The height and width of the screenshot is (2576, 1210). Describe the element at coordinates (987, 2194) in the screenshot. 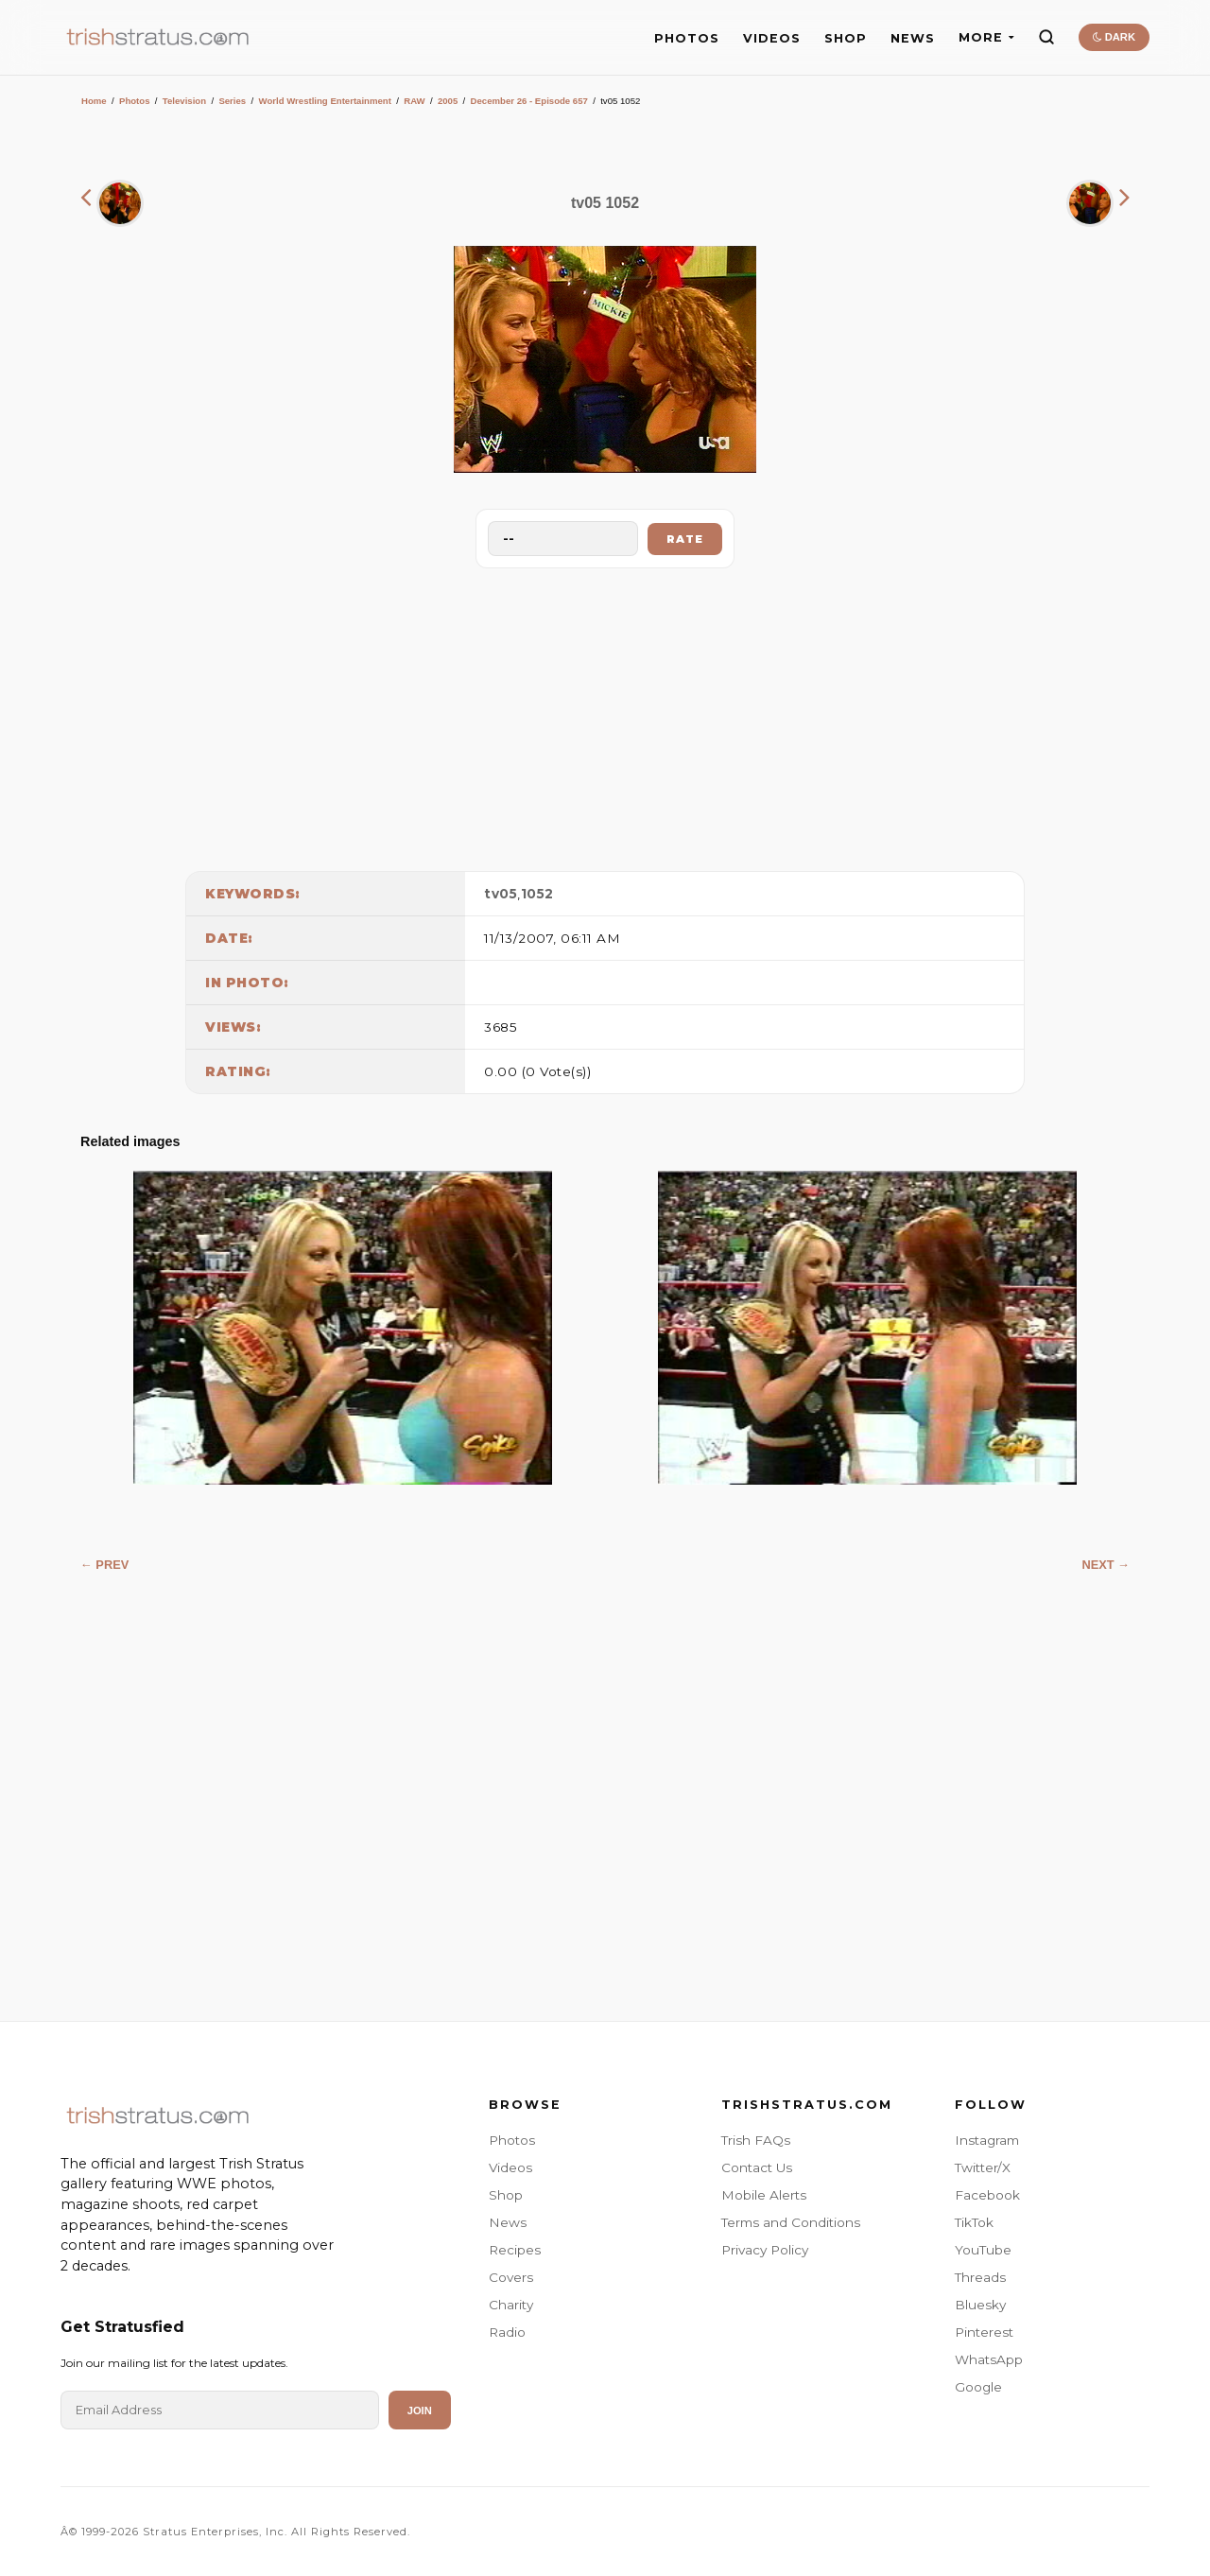

I see `Facebook` at that location.